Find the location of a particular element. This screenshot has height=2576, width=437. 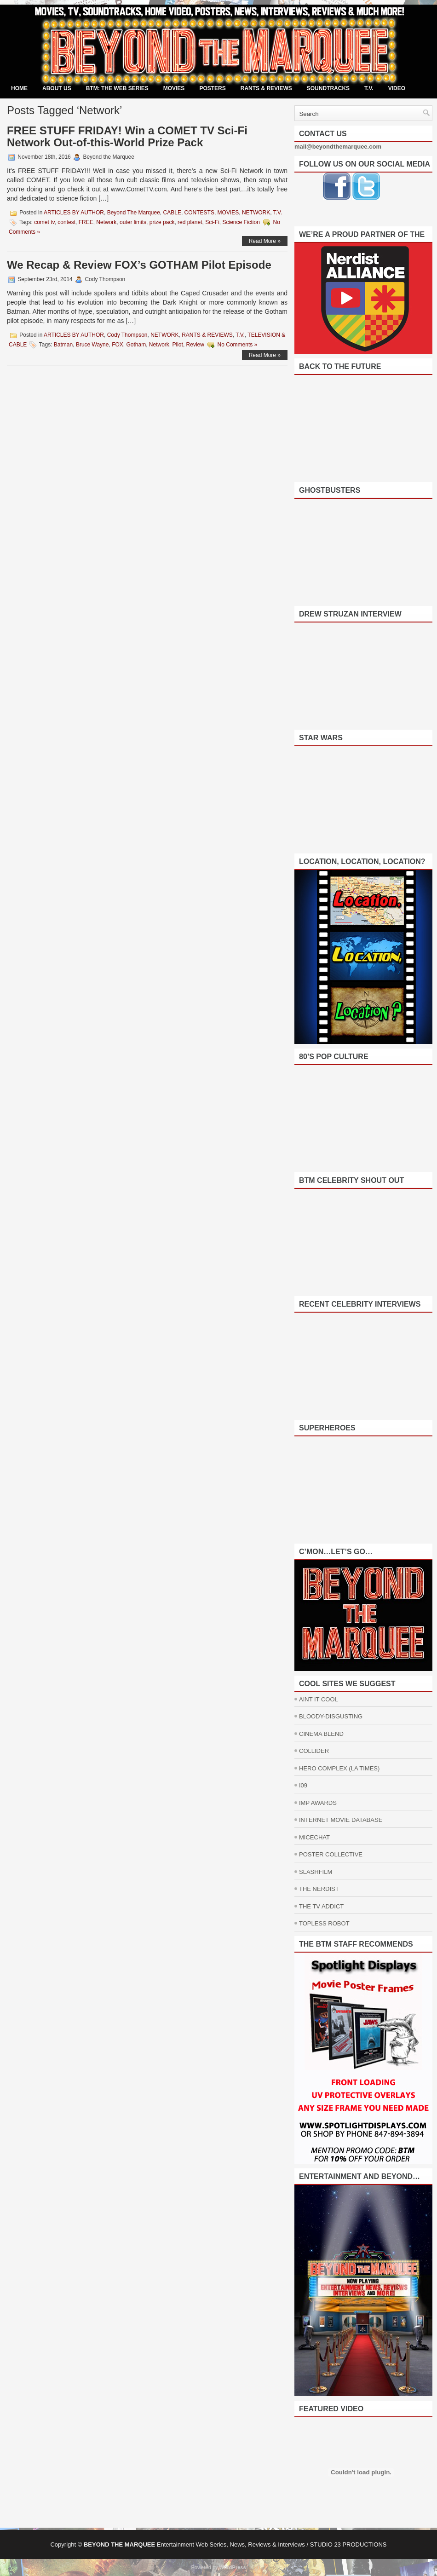

POSTERS is located at coordinates (212, 88).